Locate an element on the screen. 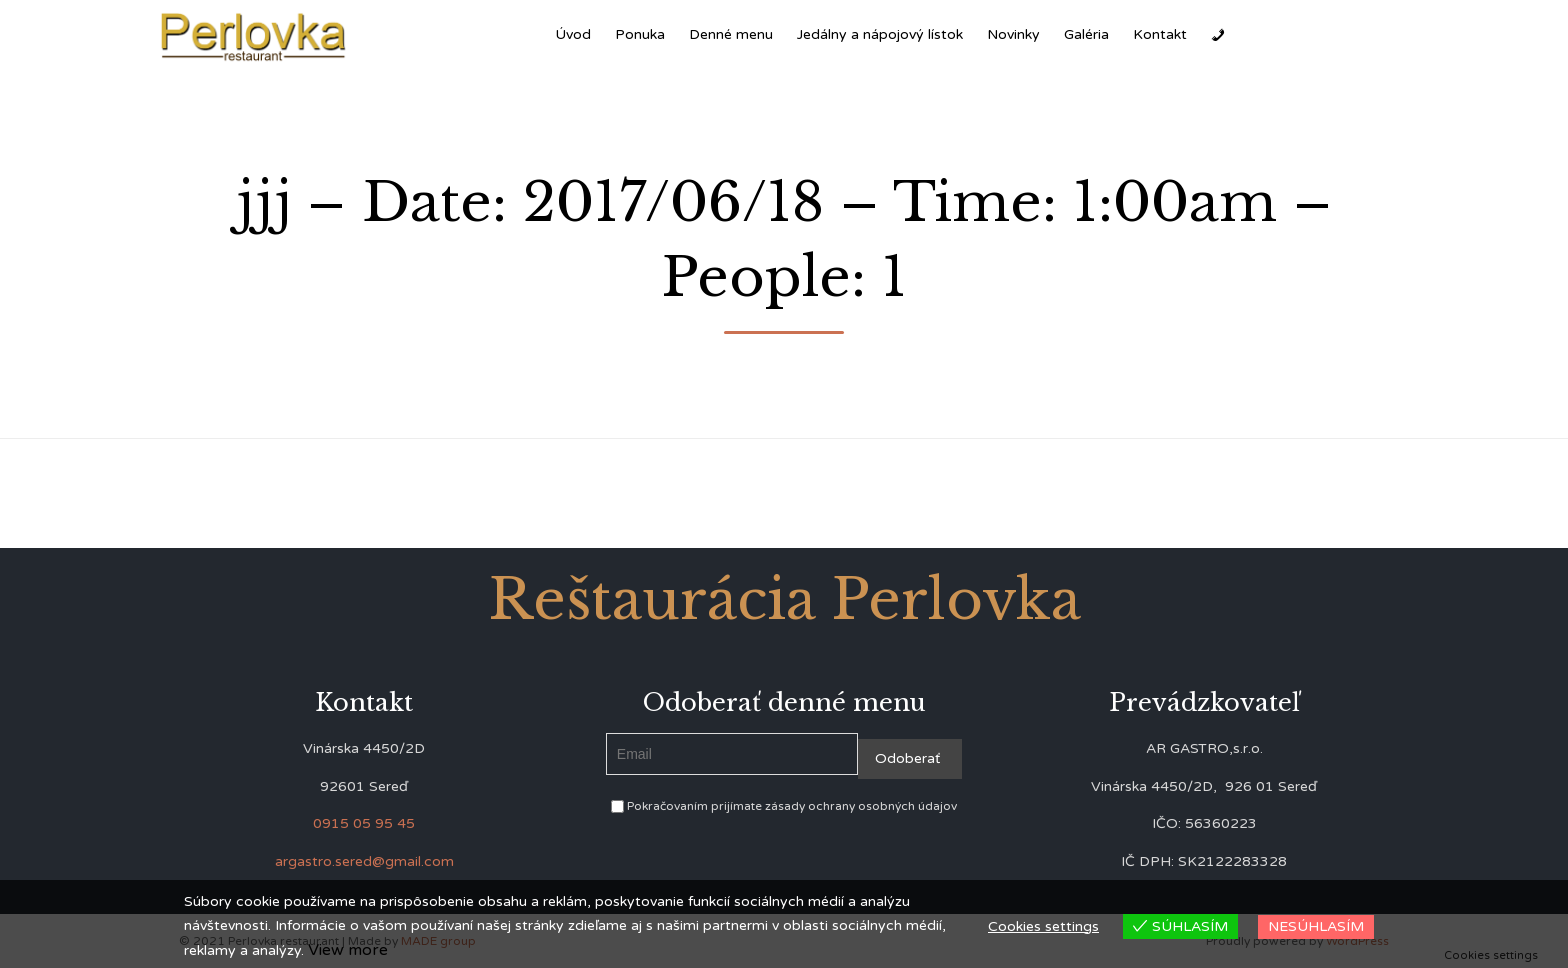 Image resolution: width=1568 pixels, height=968 pixels. Kontakt is located at coordinates (1160, 34).